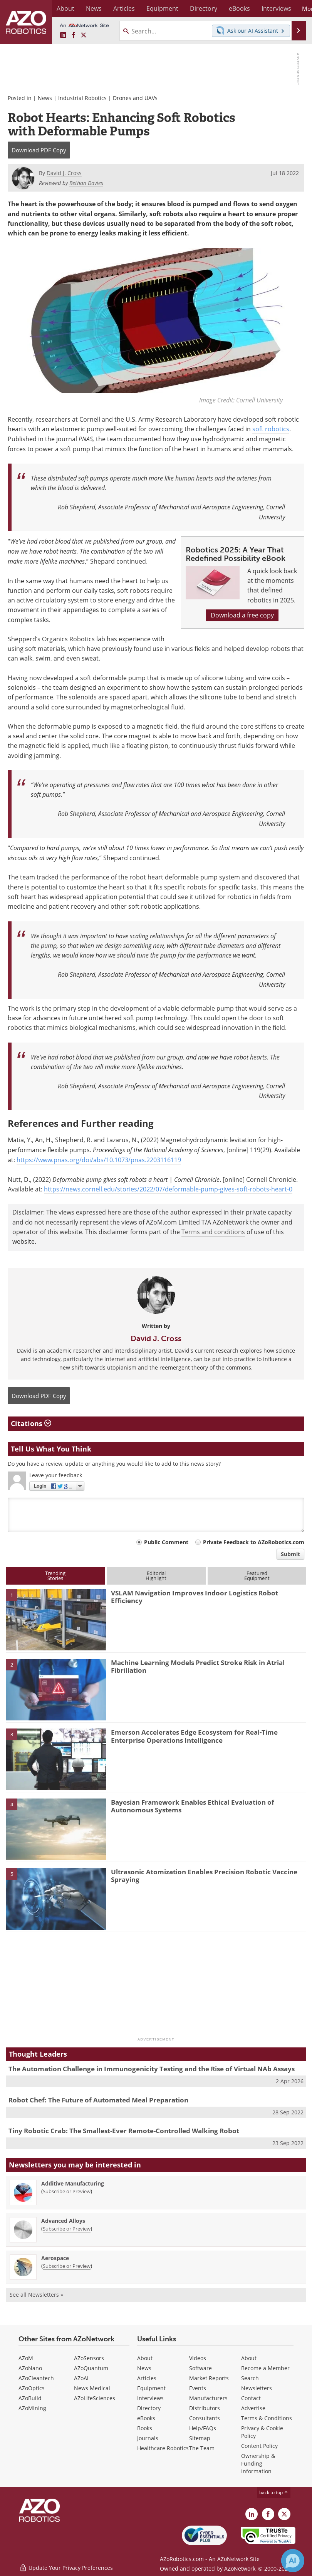  Describe the element at coordinates (156, 1338) in the screenshot. I see `David J. Cross` at that location.